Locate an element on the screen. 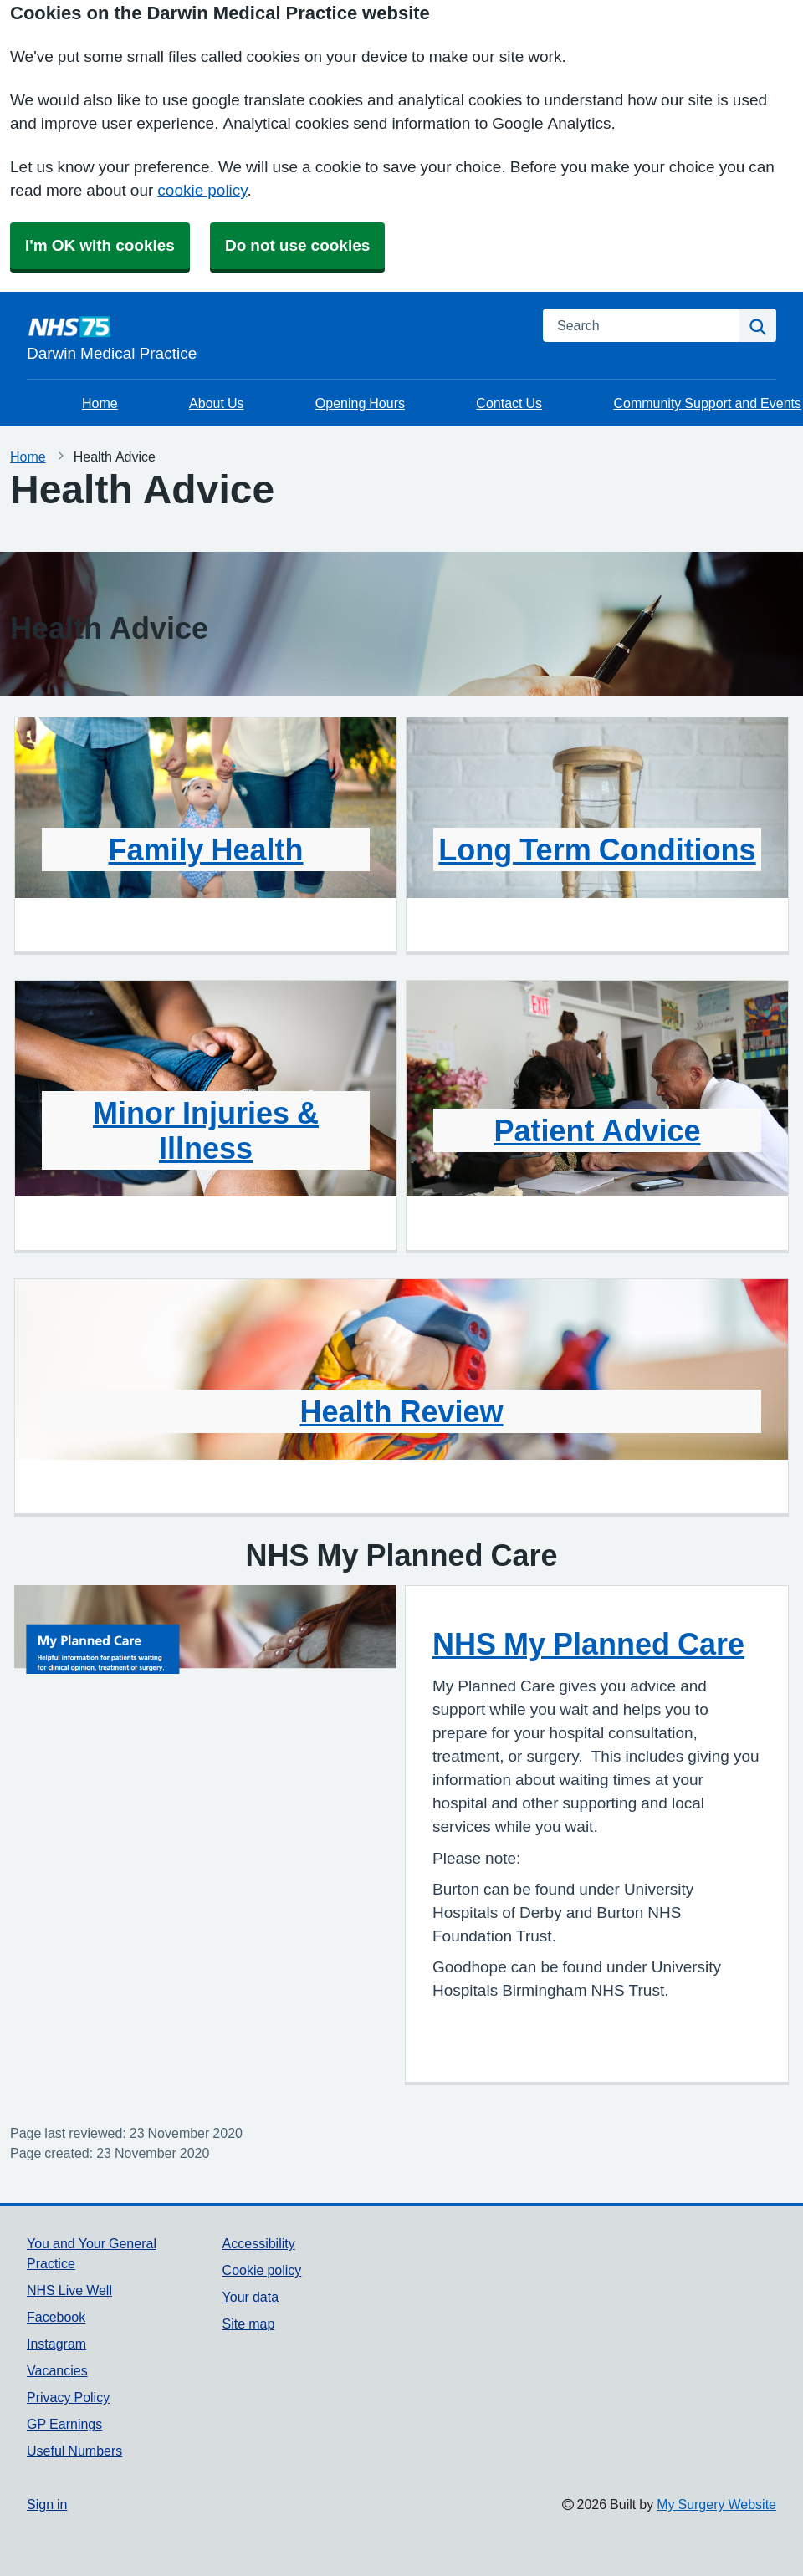 The width and height of the screenshot is (803, 2576). GP Earnings is located at coordinates (64, 2424).